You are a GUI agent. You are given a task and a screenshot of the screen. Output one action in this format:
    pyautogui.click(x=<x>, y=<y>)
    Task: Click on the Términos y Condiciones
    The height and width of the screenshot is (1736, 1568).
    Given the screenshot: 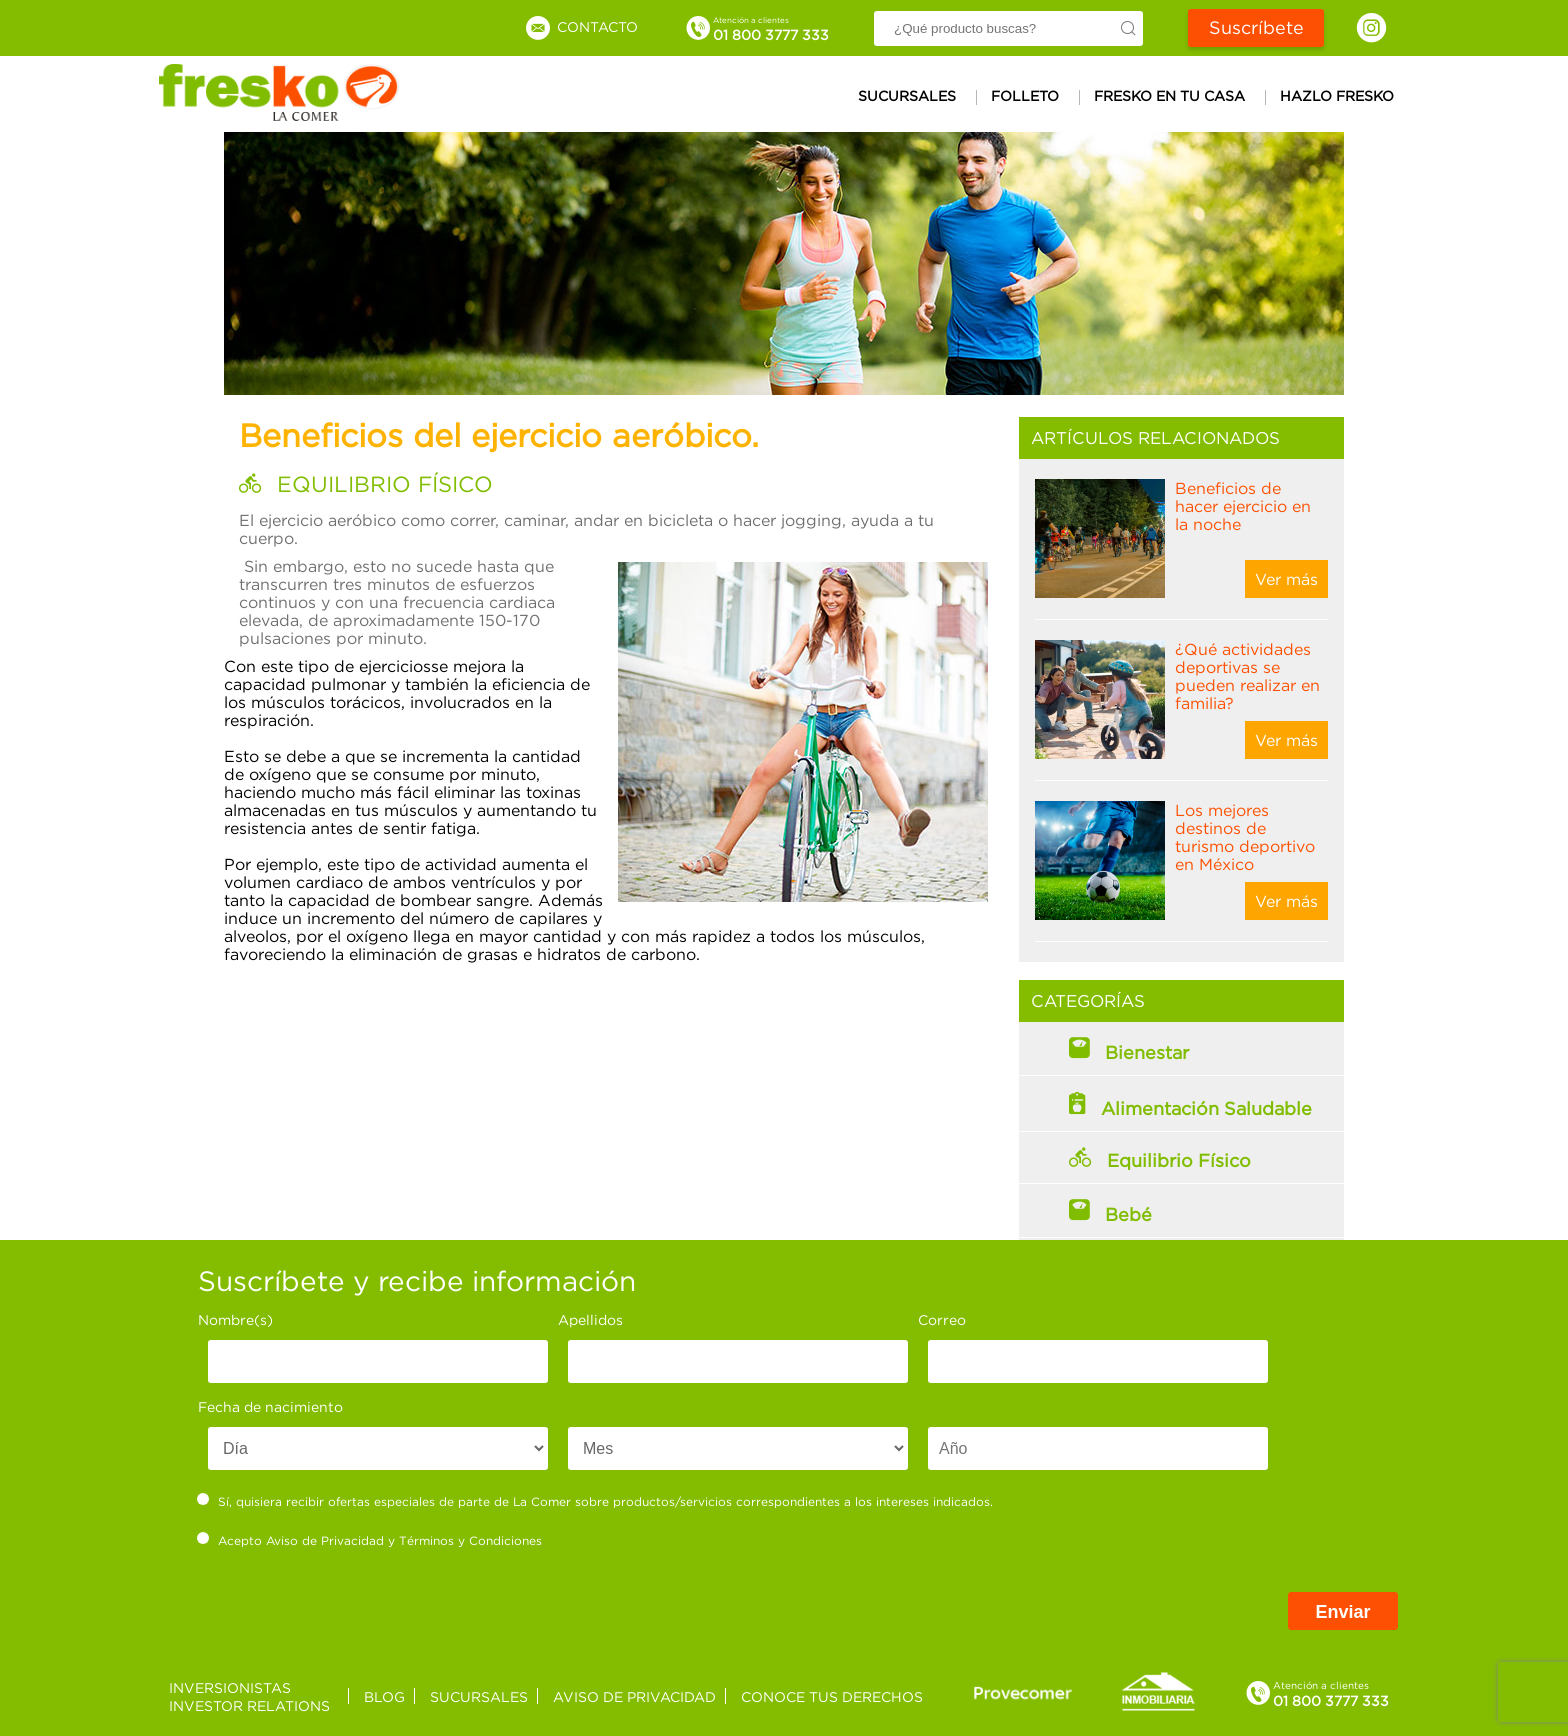 What is the action you would take?
    pyautogui.click(x=470, y=1540)
    